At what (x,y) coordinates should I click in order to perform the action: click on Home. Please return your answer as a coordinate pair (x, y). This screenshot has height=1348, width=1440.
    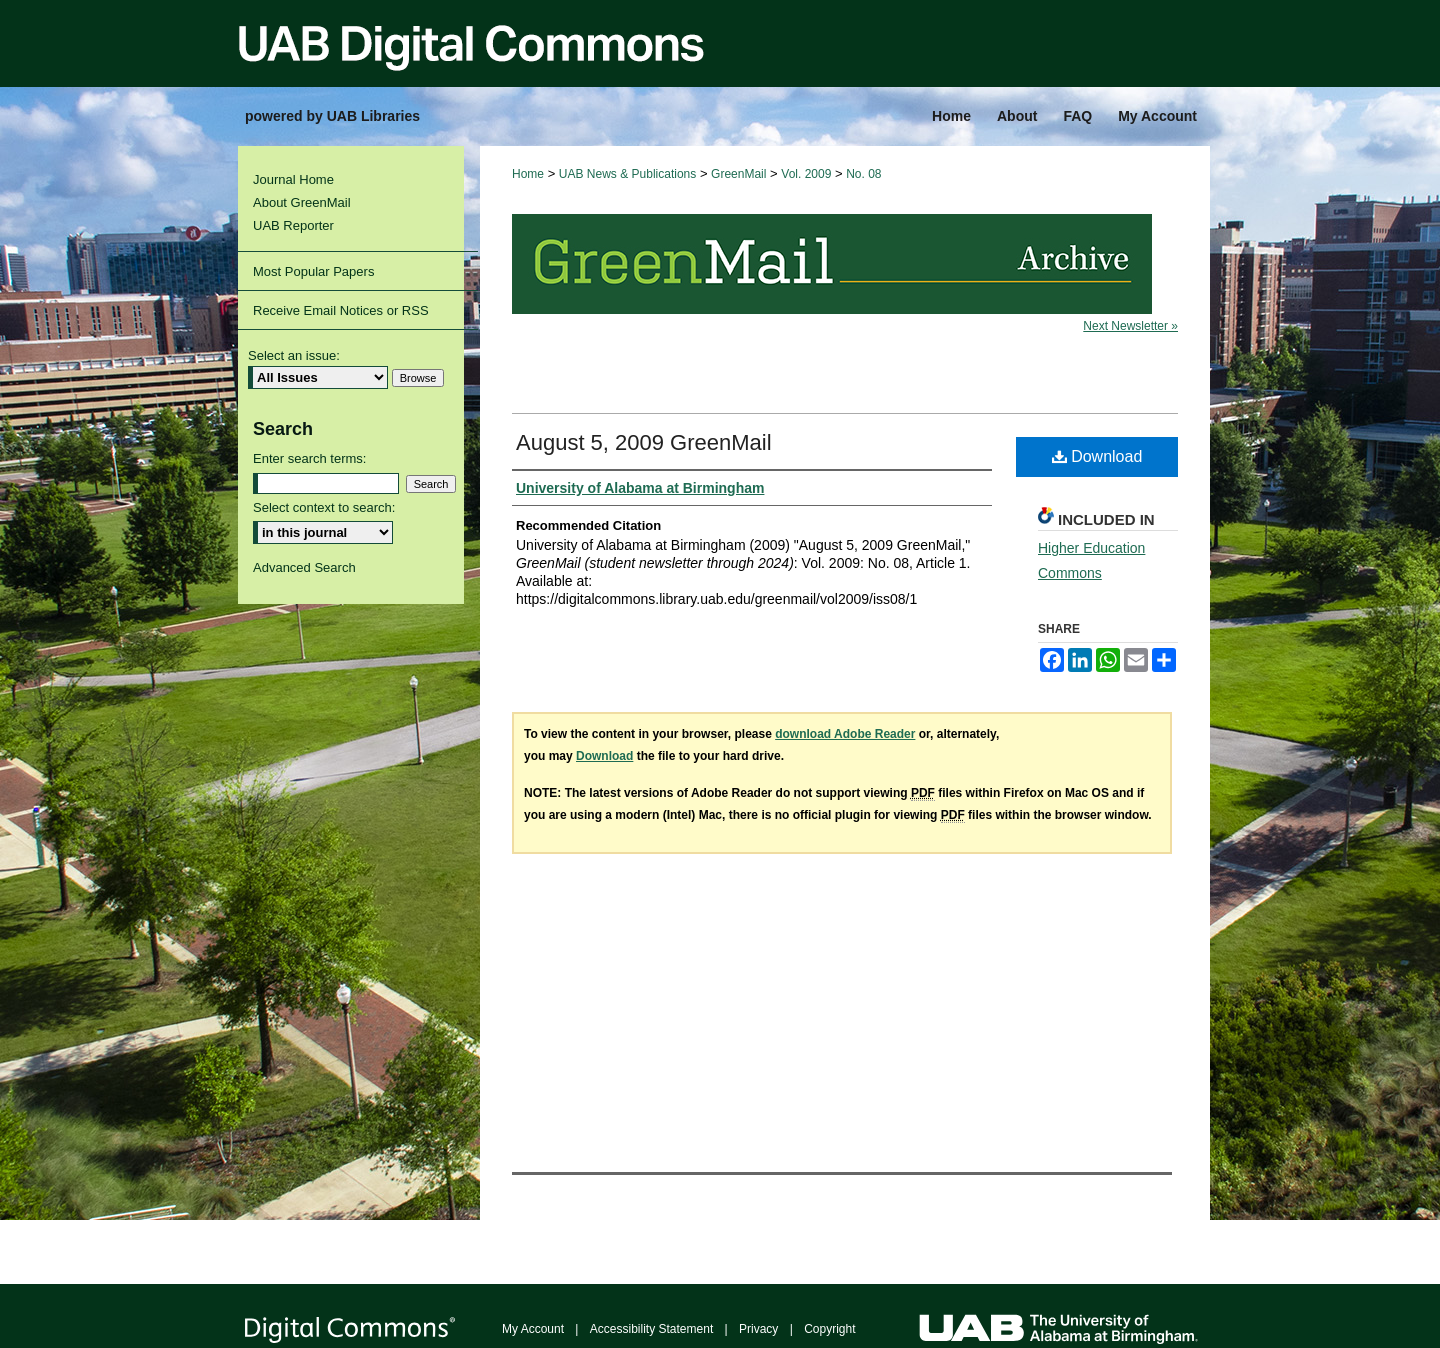
    Looking at the image, I should click on (528, 174).